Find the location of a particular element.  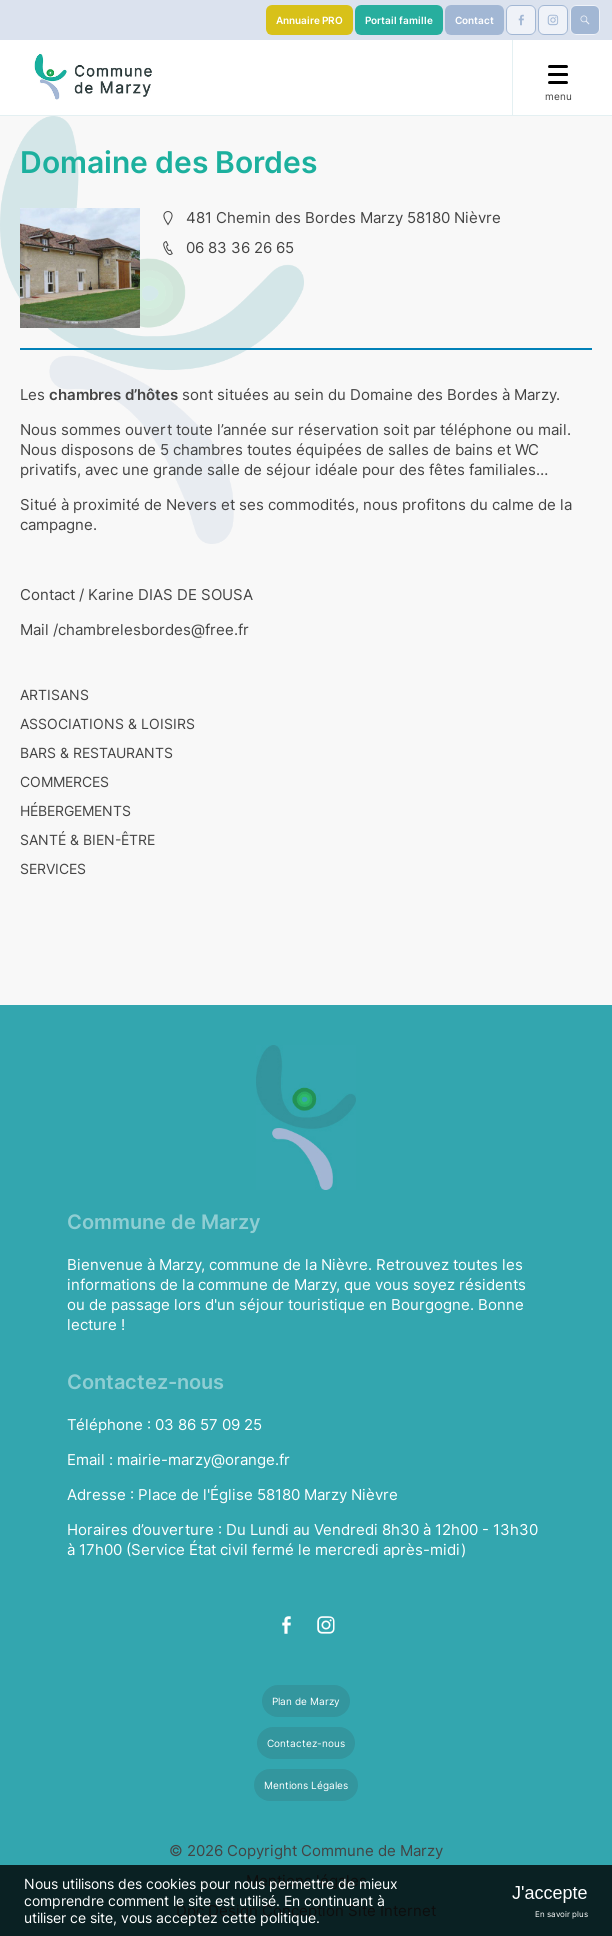

Portail famille is located at coordinates (399, 20).